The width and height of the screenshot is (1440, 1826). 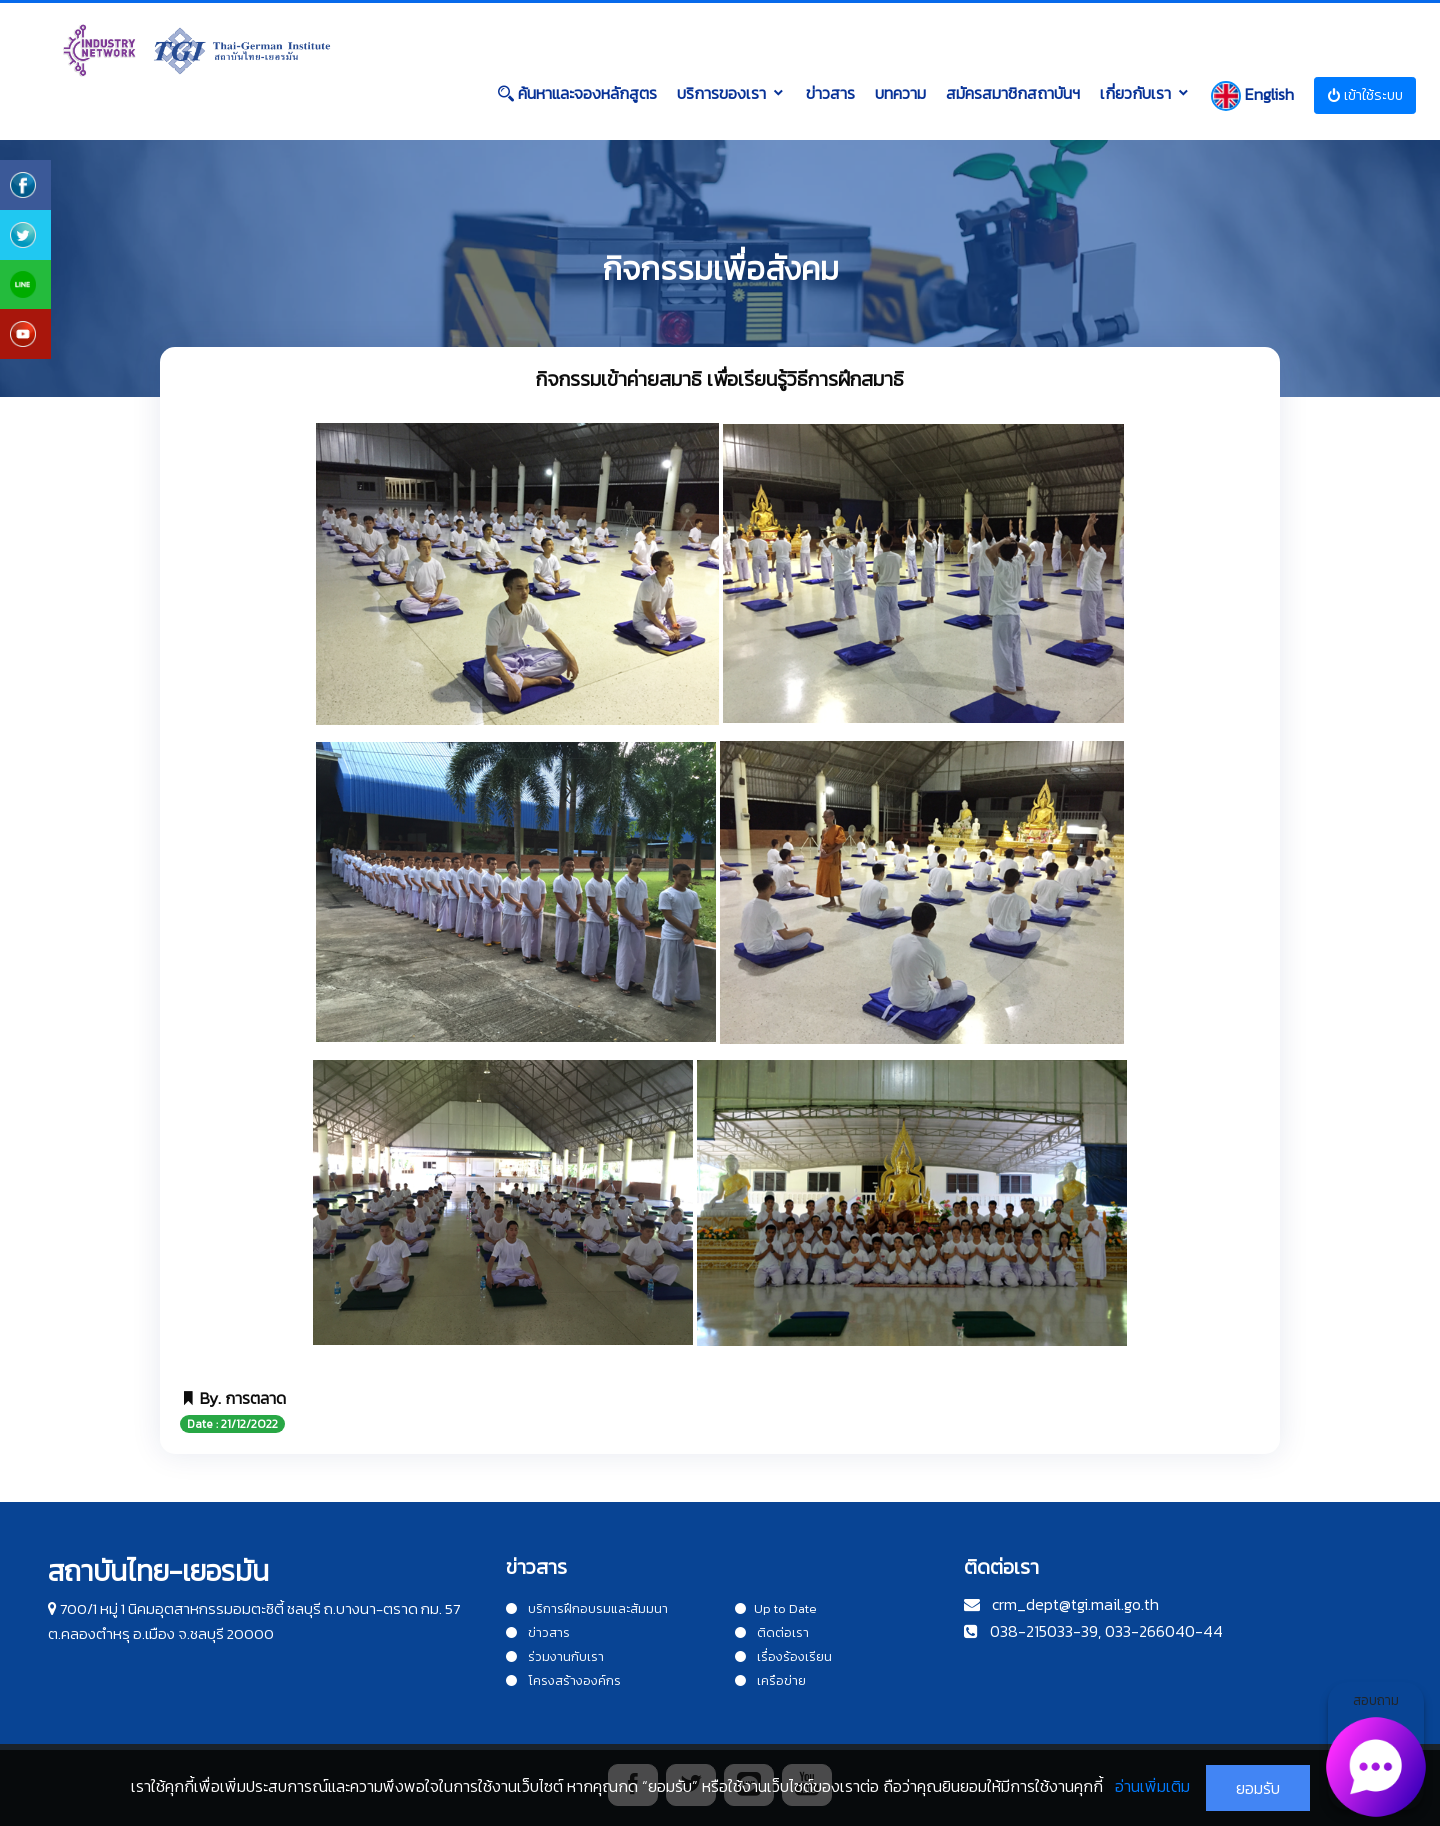 I want to click on บทความ, so click(x=900, y=93).